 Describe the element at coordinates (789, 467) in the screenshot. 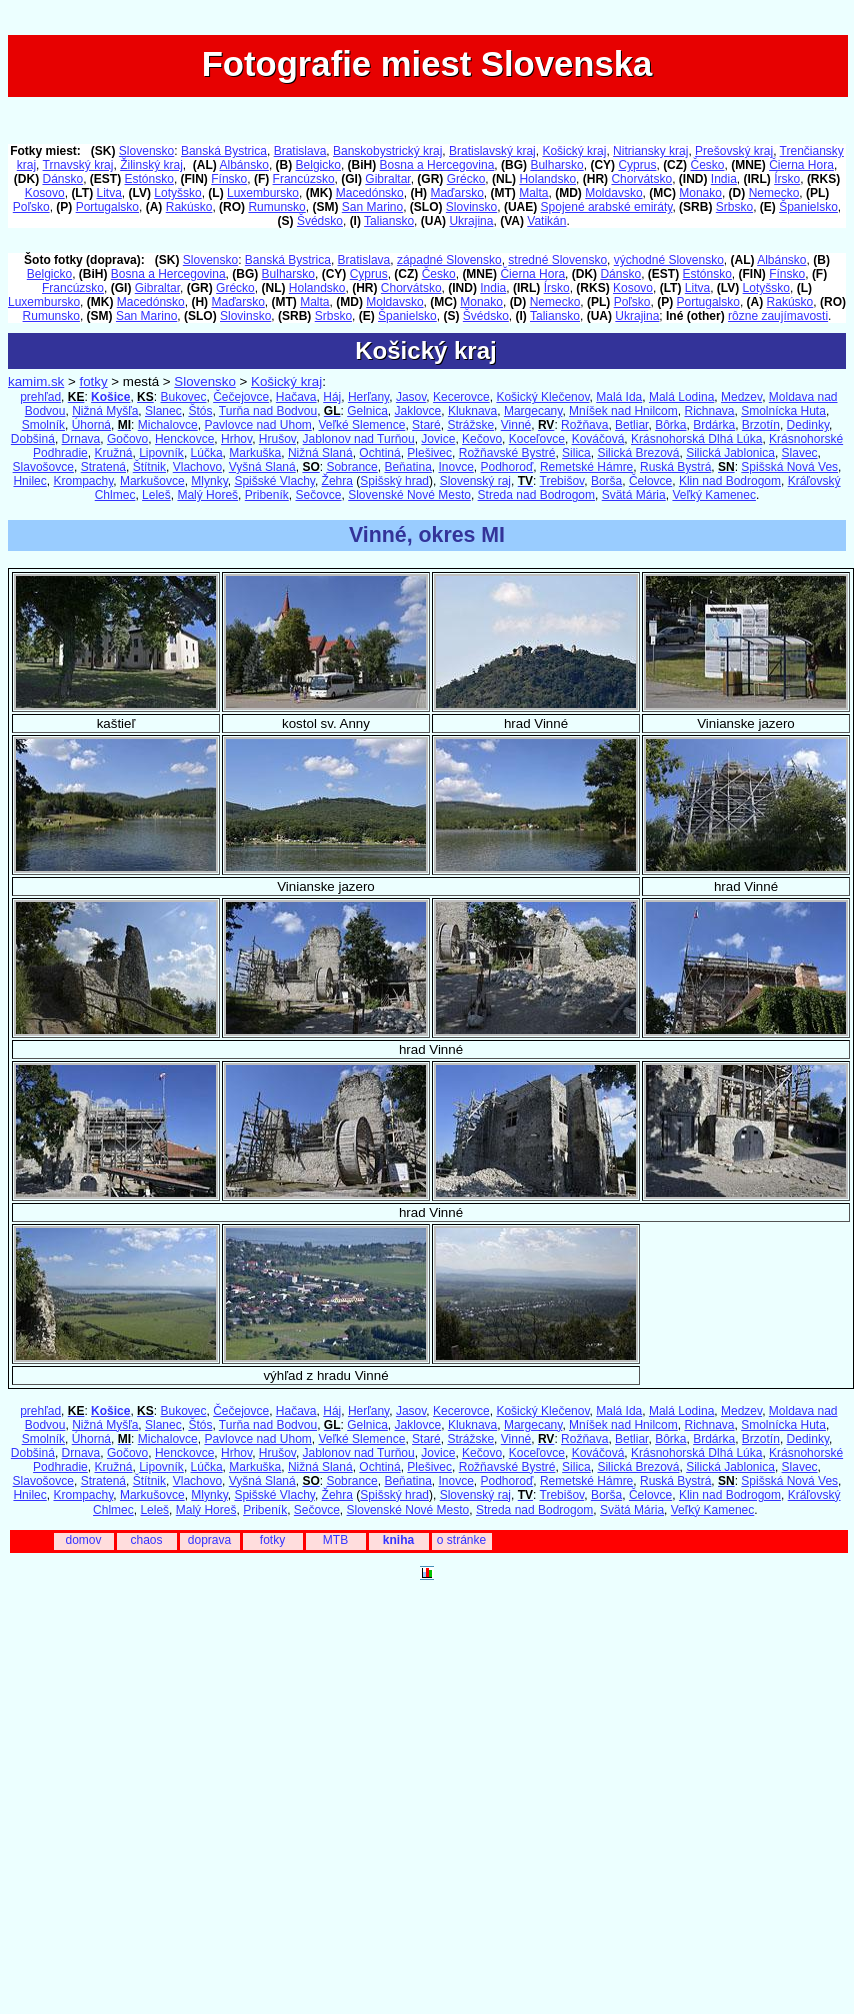

I see `Spišská Nová Ves` at that location.